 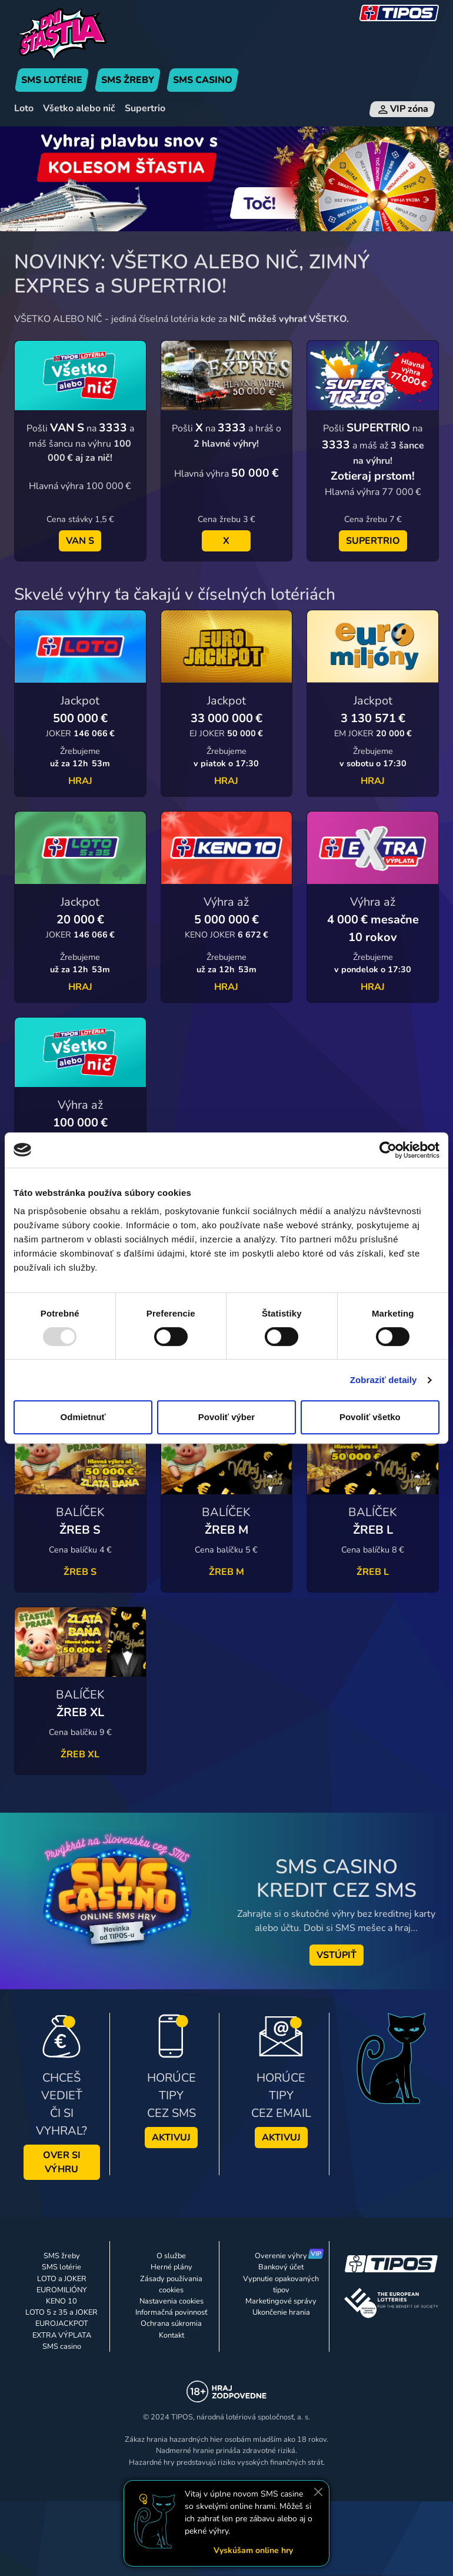 What do you see at coordinates (145, 108) in the screenshot?
I see `Supertrio` at bounding box center [145, 108].